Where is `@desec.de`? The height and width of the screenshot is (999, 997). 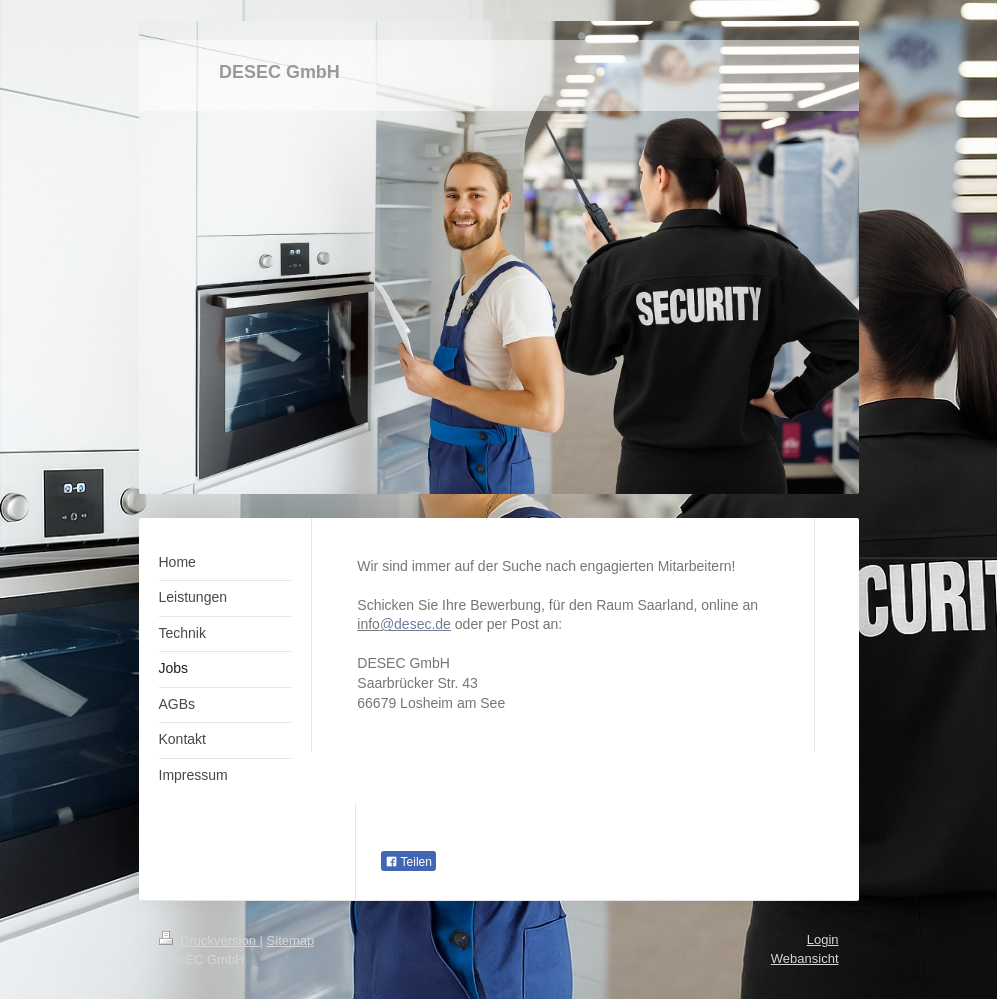
@desec.de is located at coordinates (415, 624).